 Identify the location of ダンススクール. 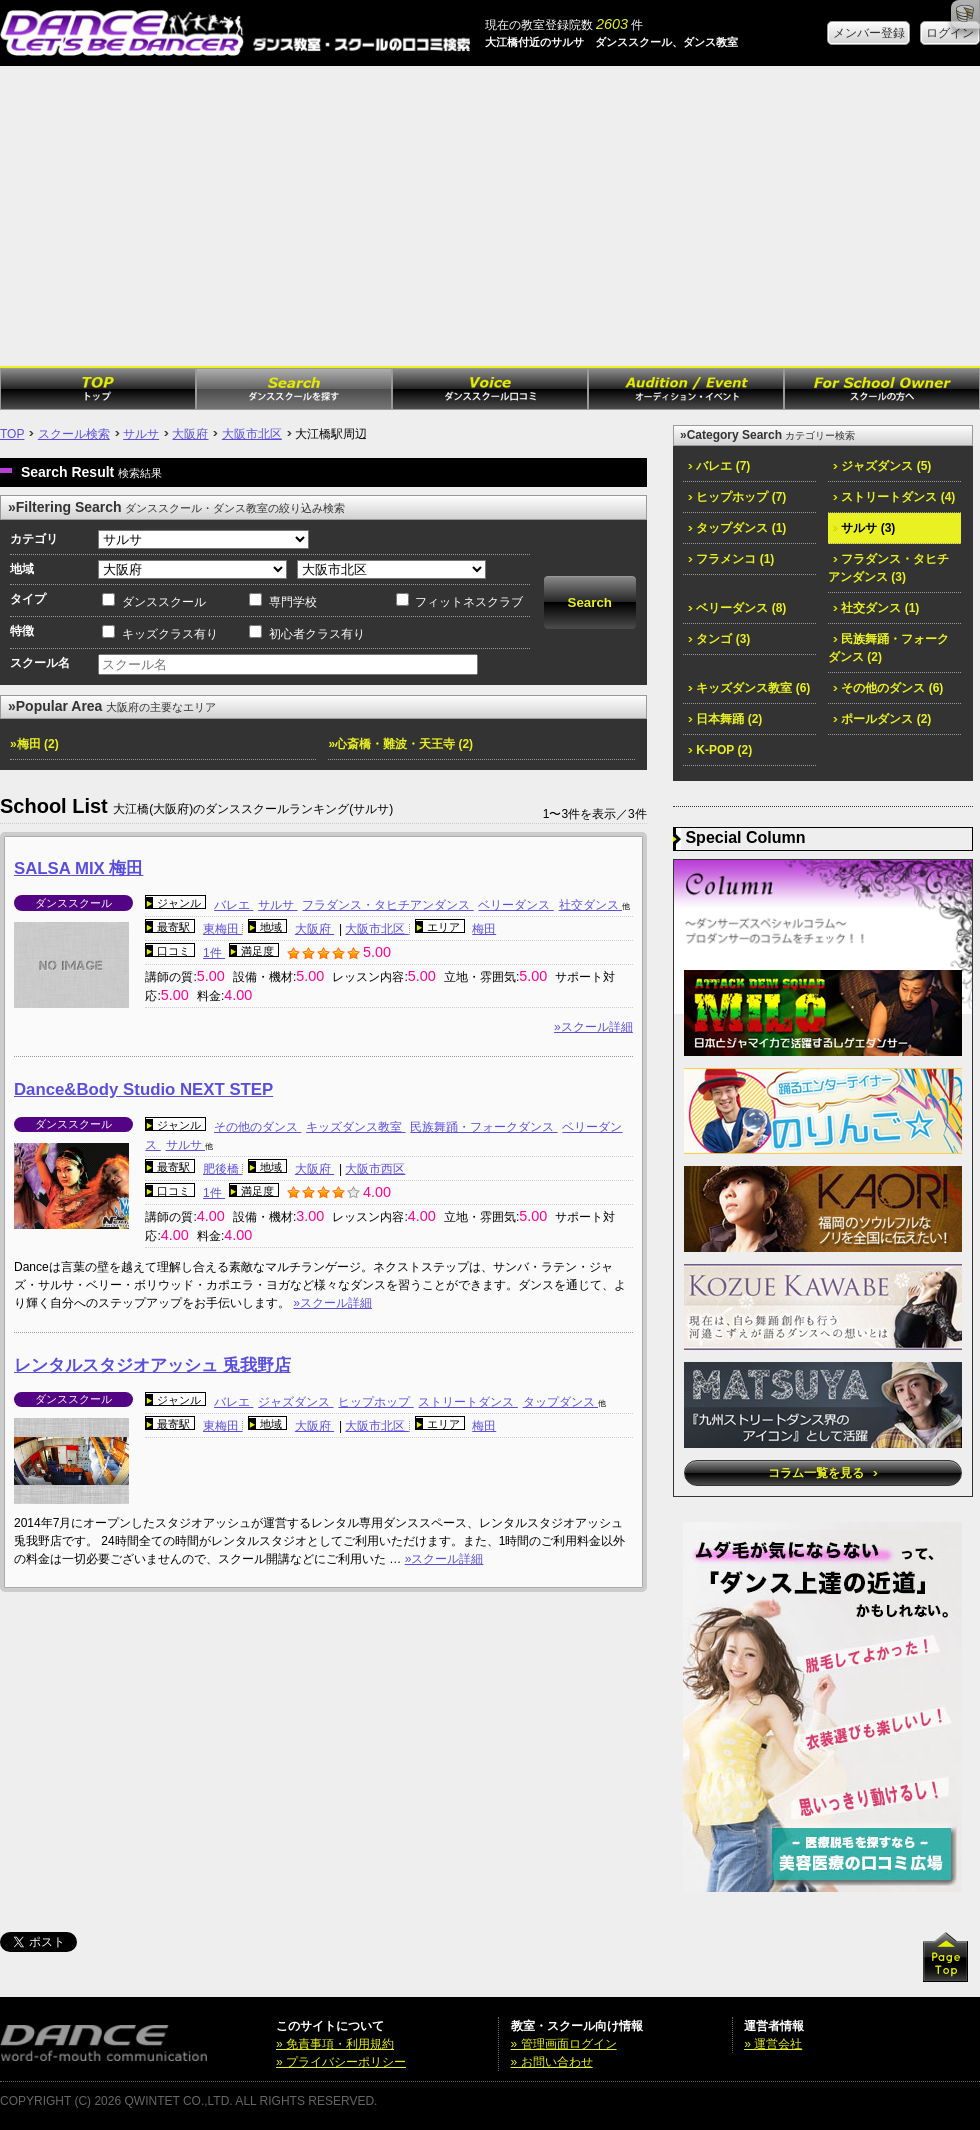
(164, 602).